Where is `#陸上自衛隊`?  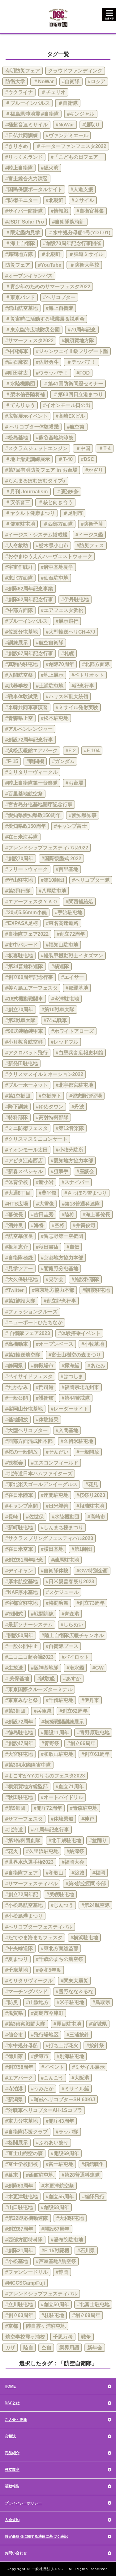 #陸上自衛隊 is located at coordinates (19, 168).